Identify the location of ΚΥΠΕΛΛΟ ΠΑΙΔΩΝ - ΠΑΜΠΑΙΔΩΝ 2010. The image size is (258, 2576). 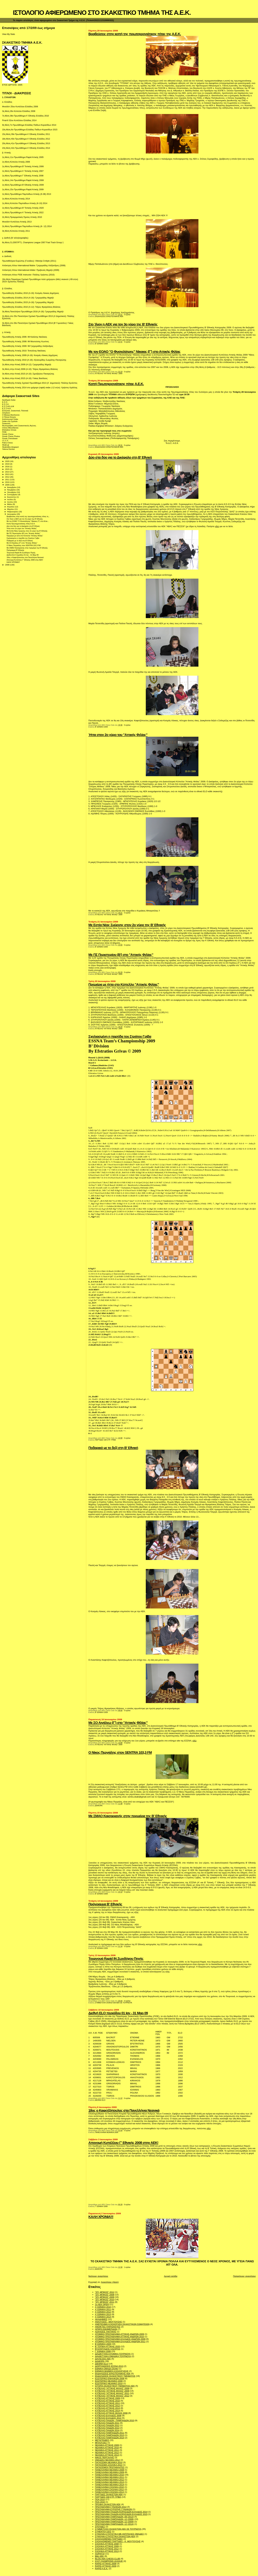
(114, 2420).